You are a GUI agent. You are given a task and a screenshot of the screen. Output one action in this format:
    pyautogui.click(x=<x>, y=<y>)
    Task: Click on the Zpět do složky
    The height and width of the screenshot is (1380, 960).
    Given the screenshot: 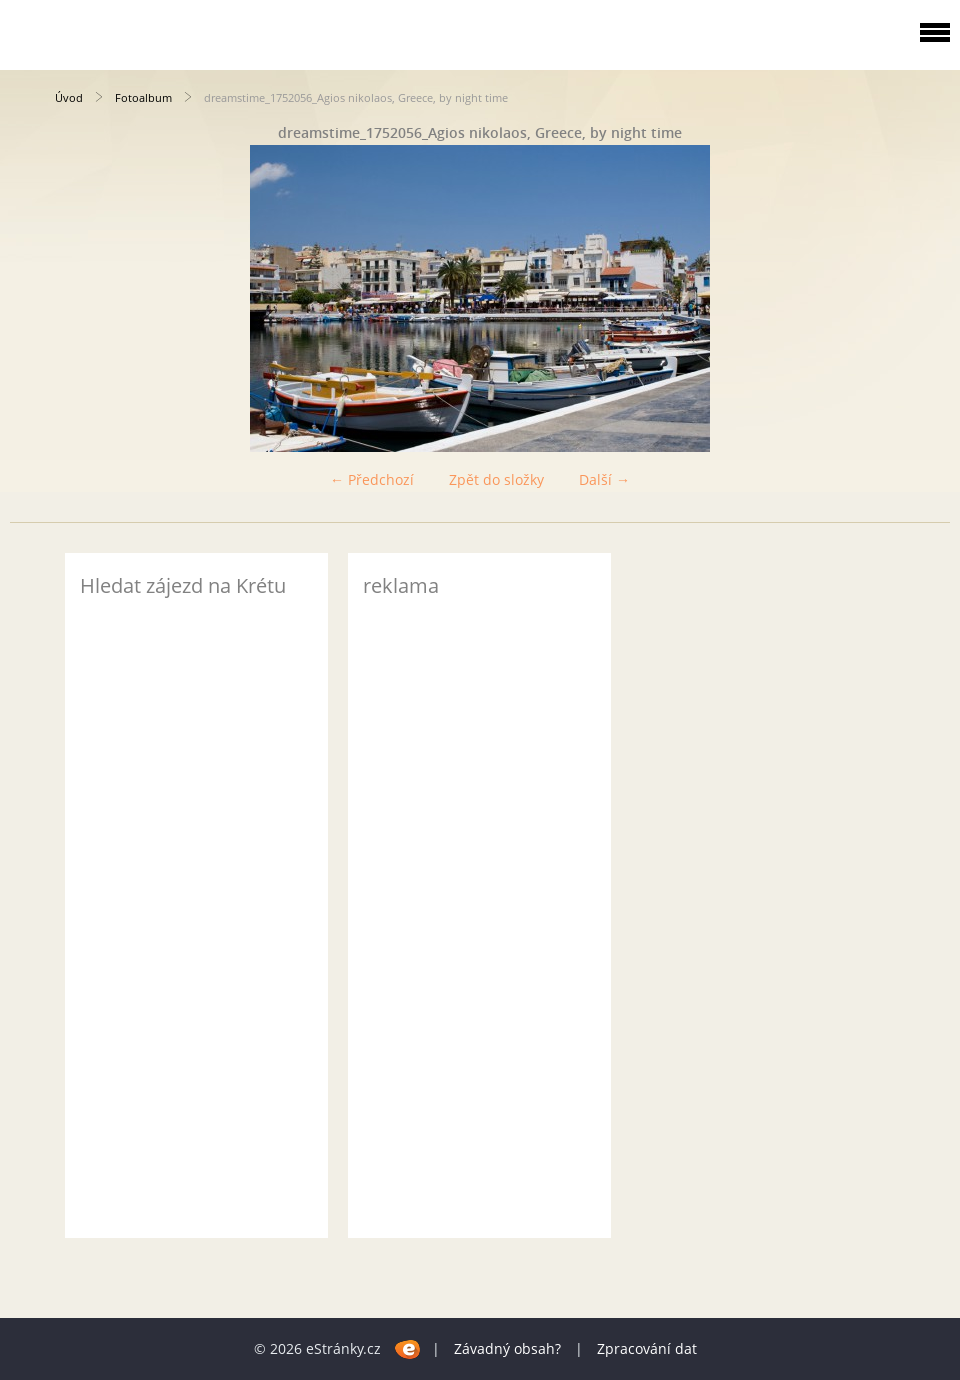 What is the action you would take?
    pyautogui.click(x=496, y=479)
    